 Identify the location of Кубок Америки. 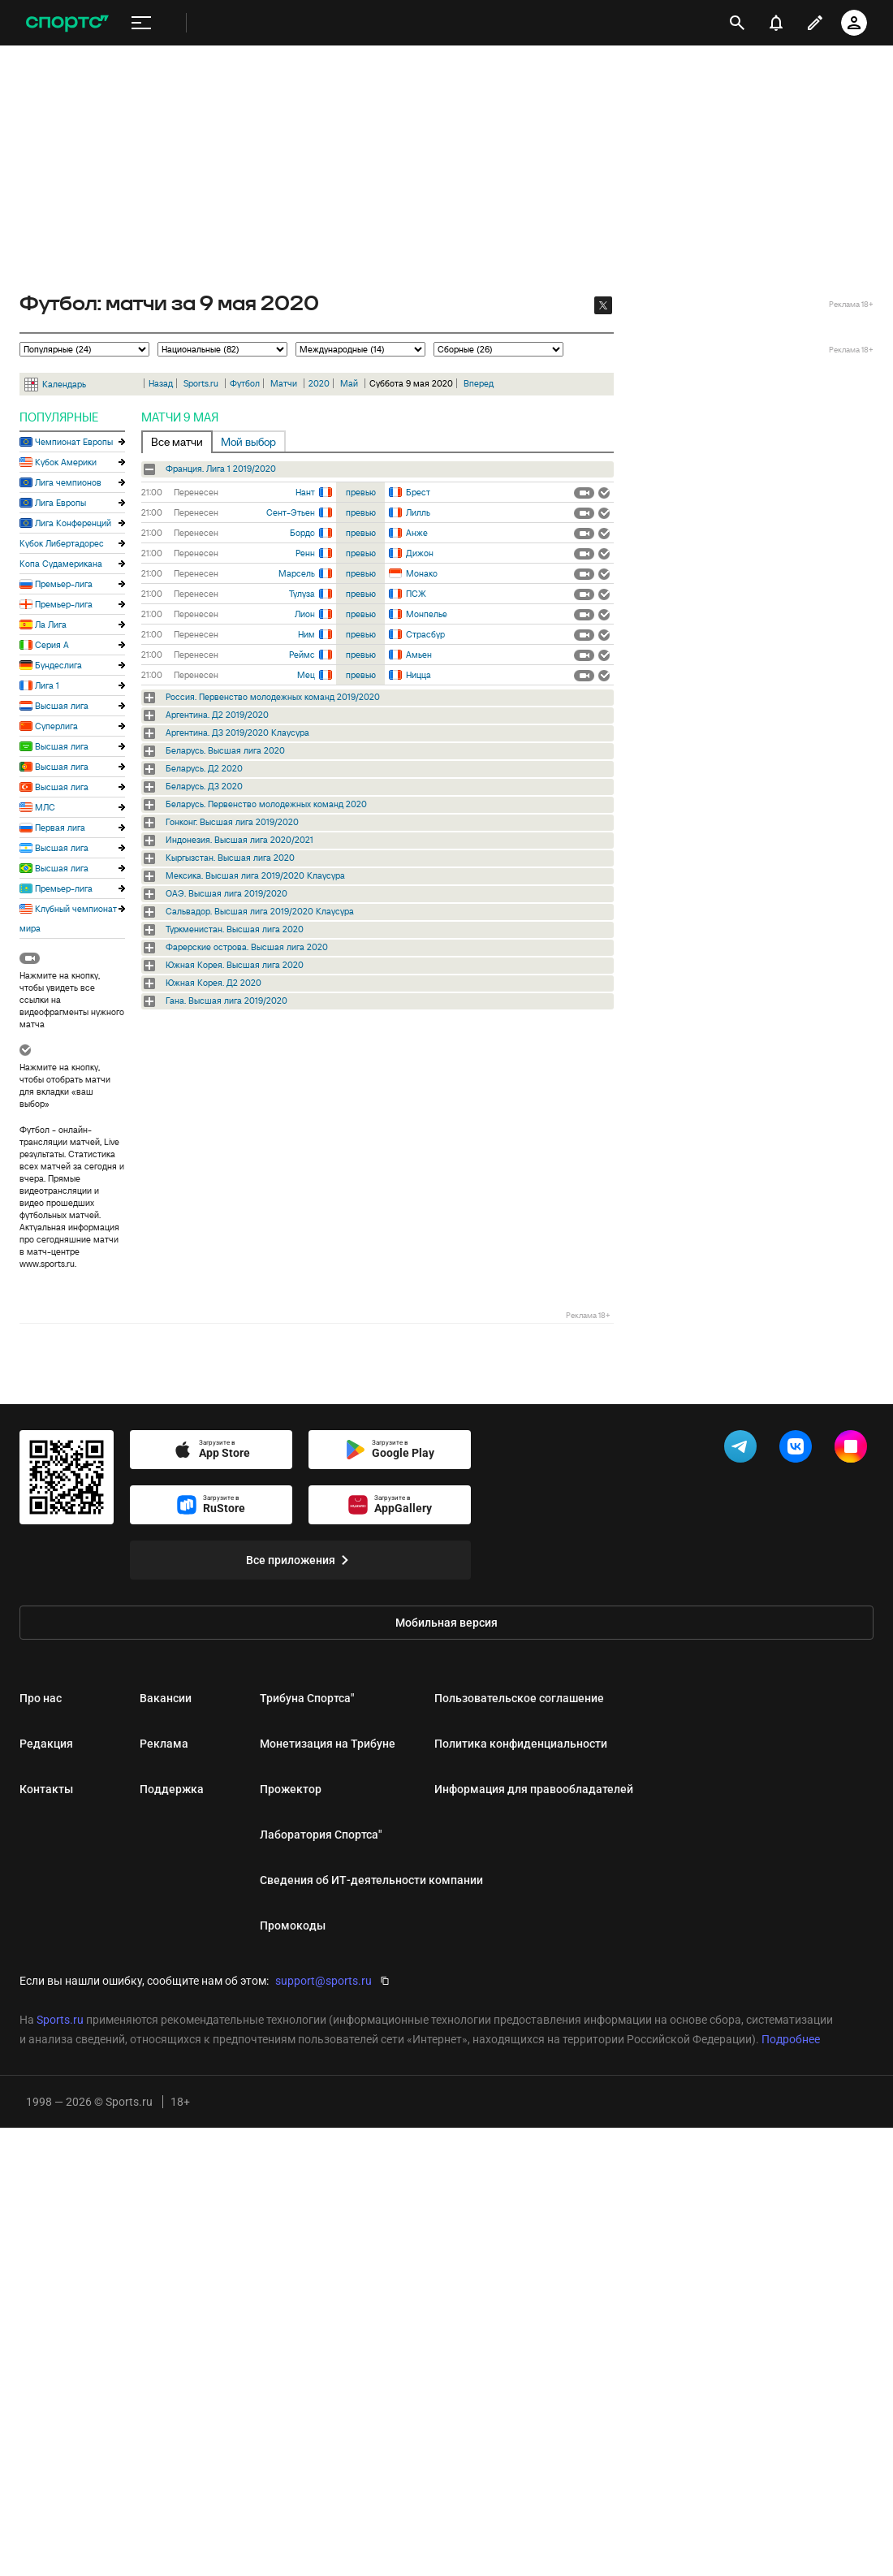
(66, 462).